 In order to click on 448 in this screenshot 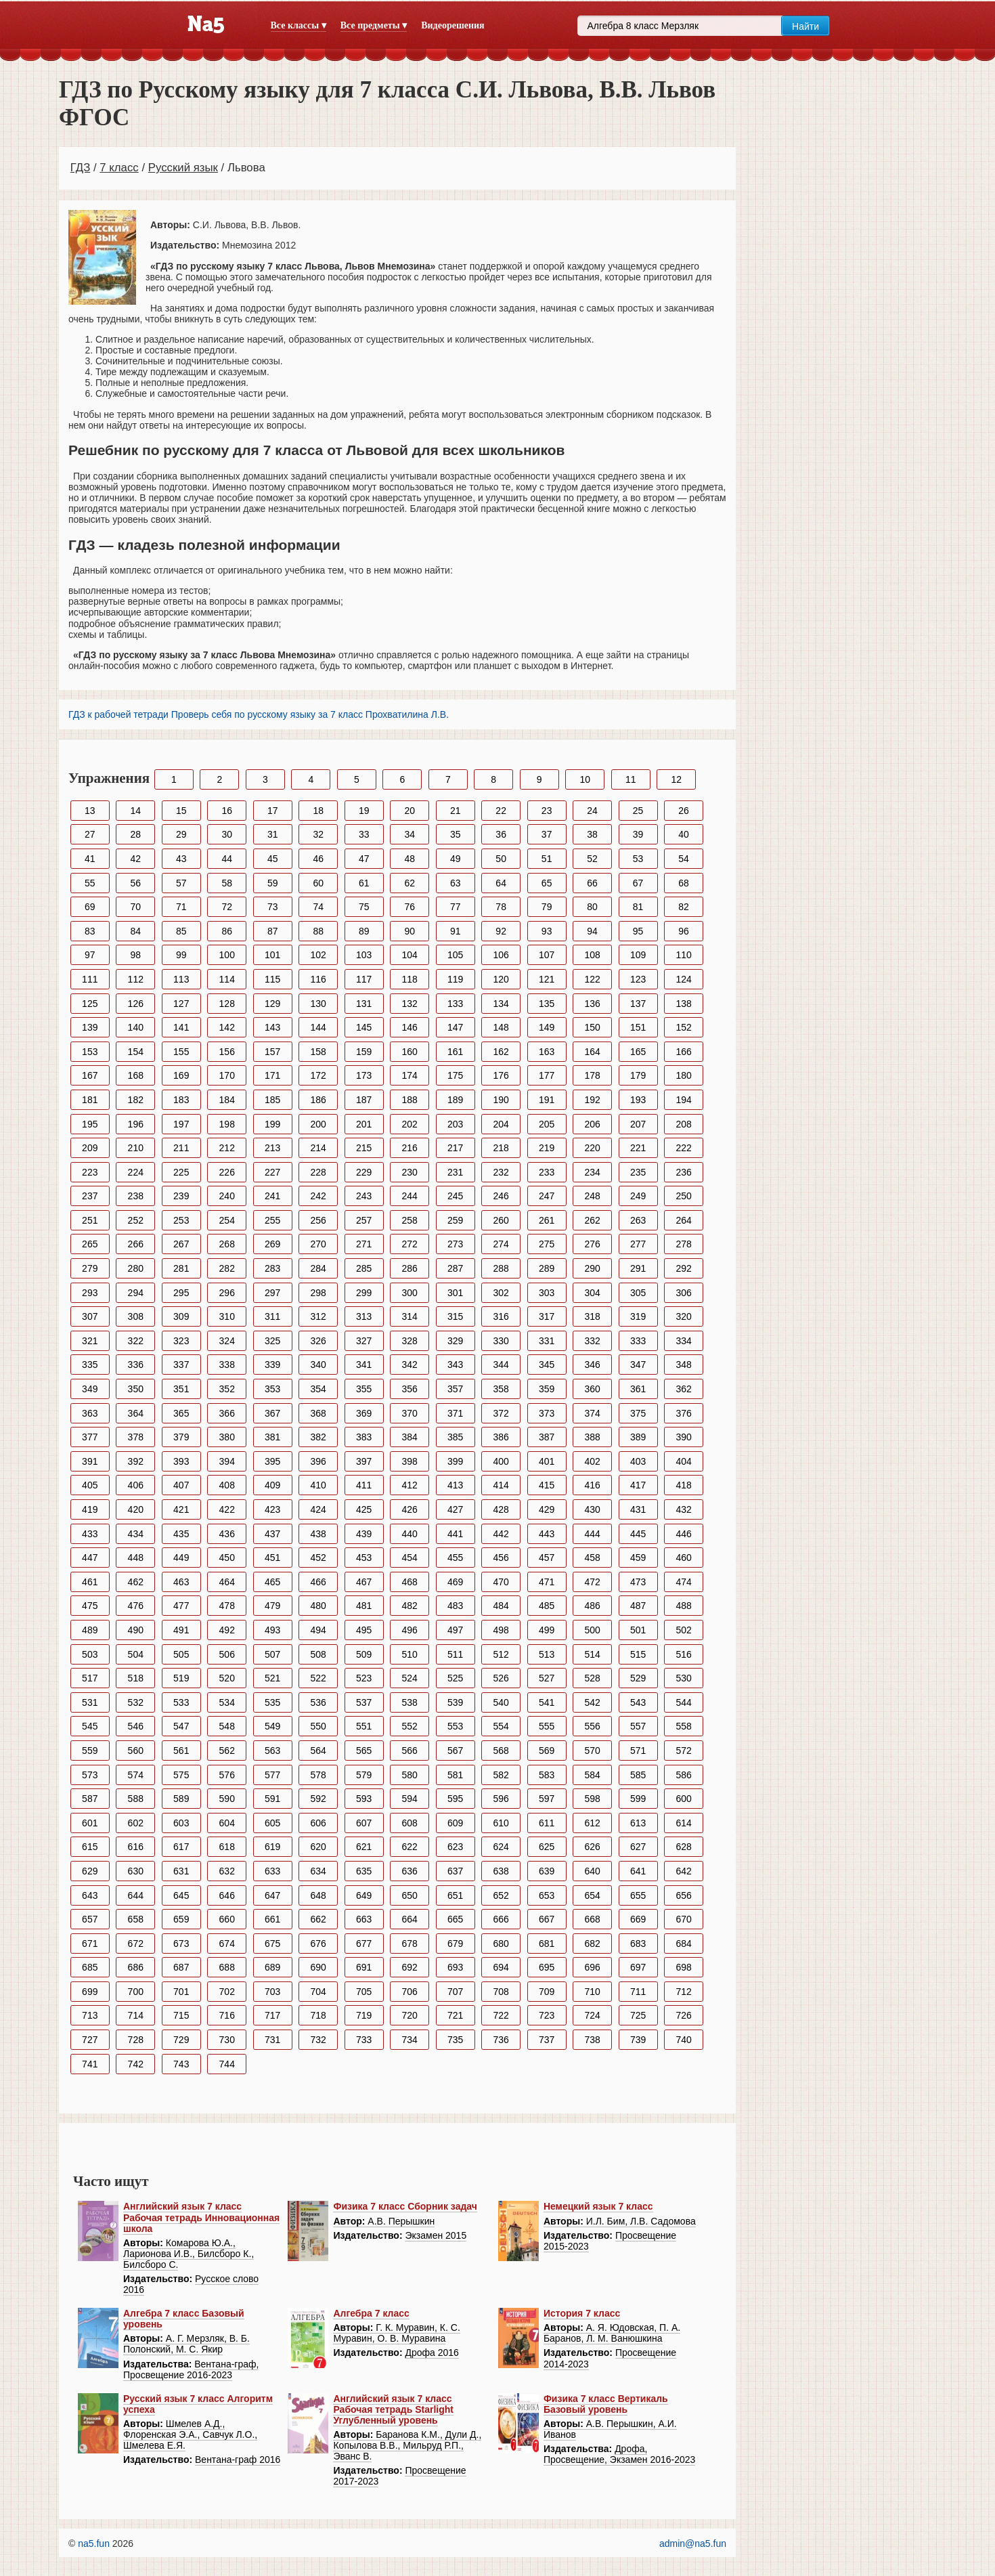, I will do `click(135, 1557)`.